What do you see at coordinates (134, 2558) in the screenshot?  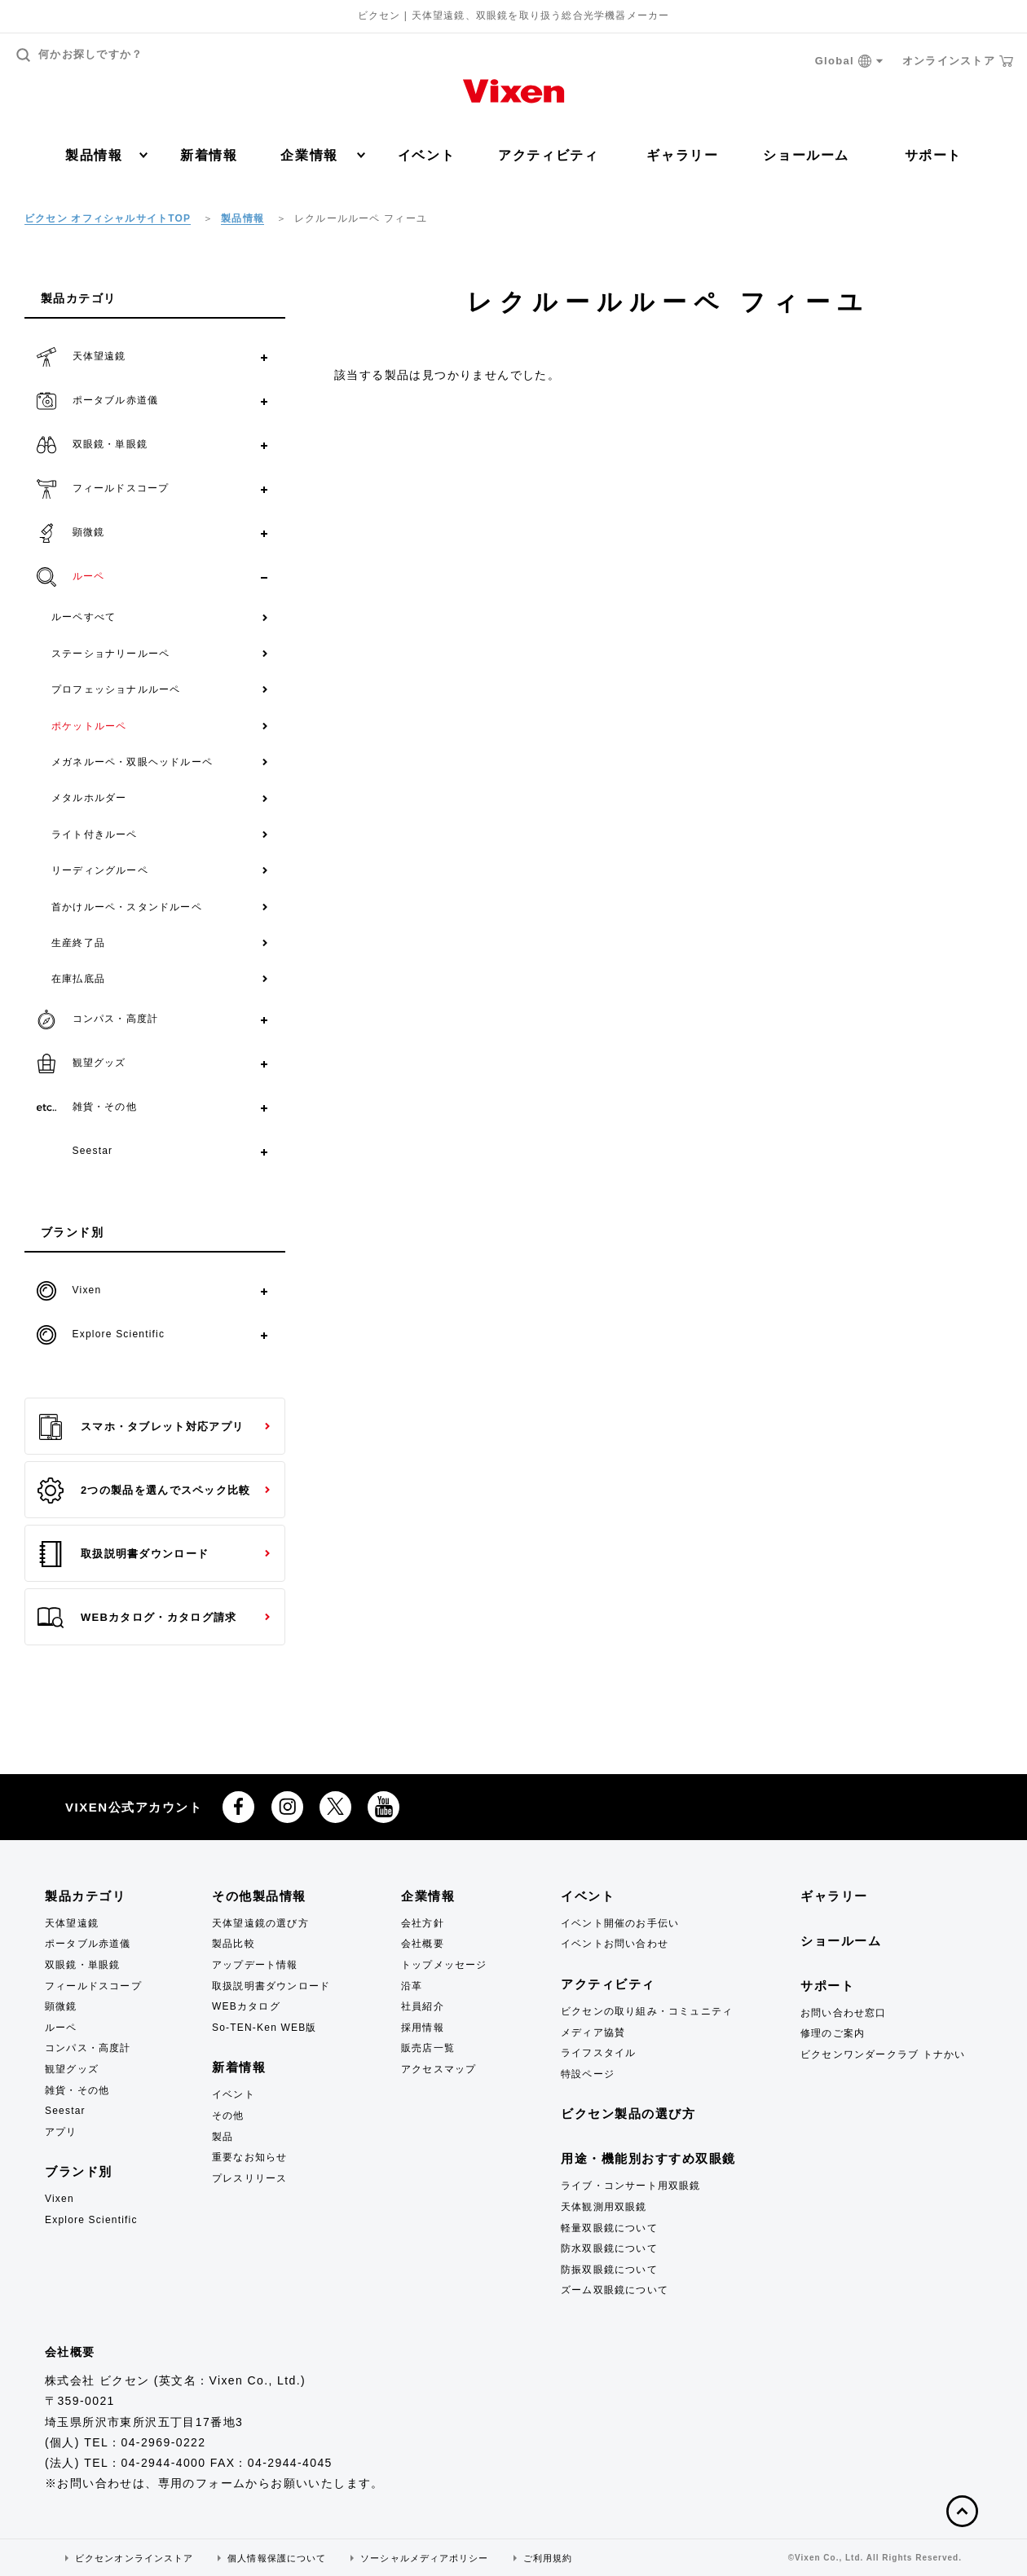 I see `ビクセンオンラインストア` at bounding box center [134, 2558].